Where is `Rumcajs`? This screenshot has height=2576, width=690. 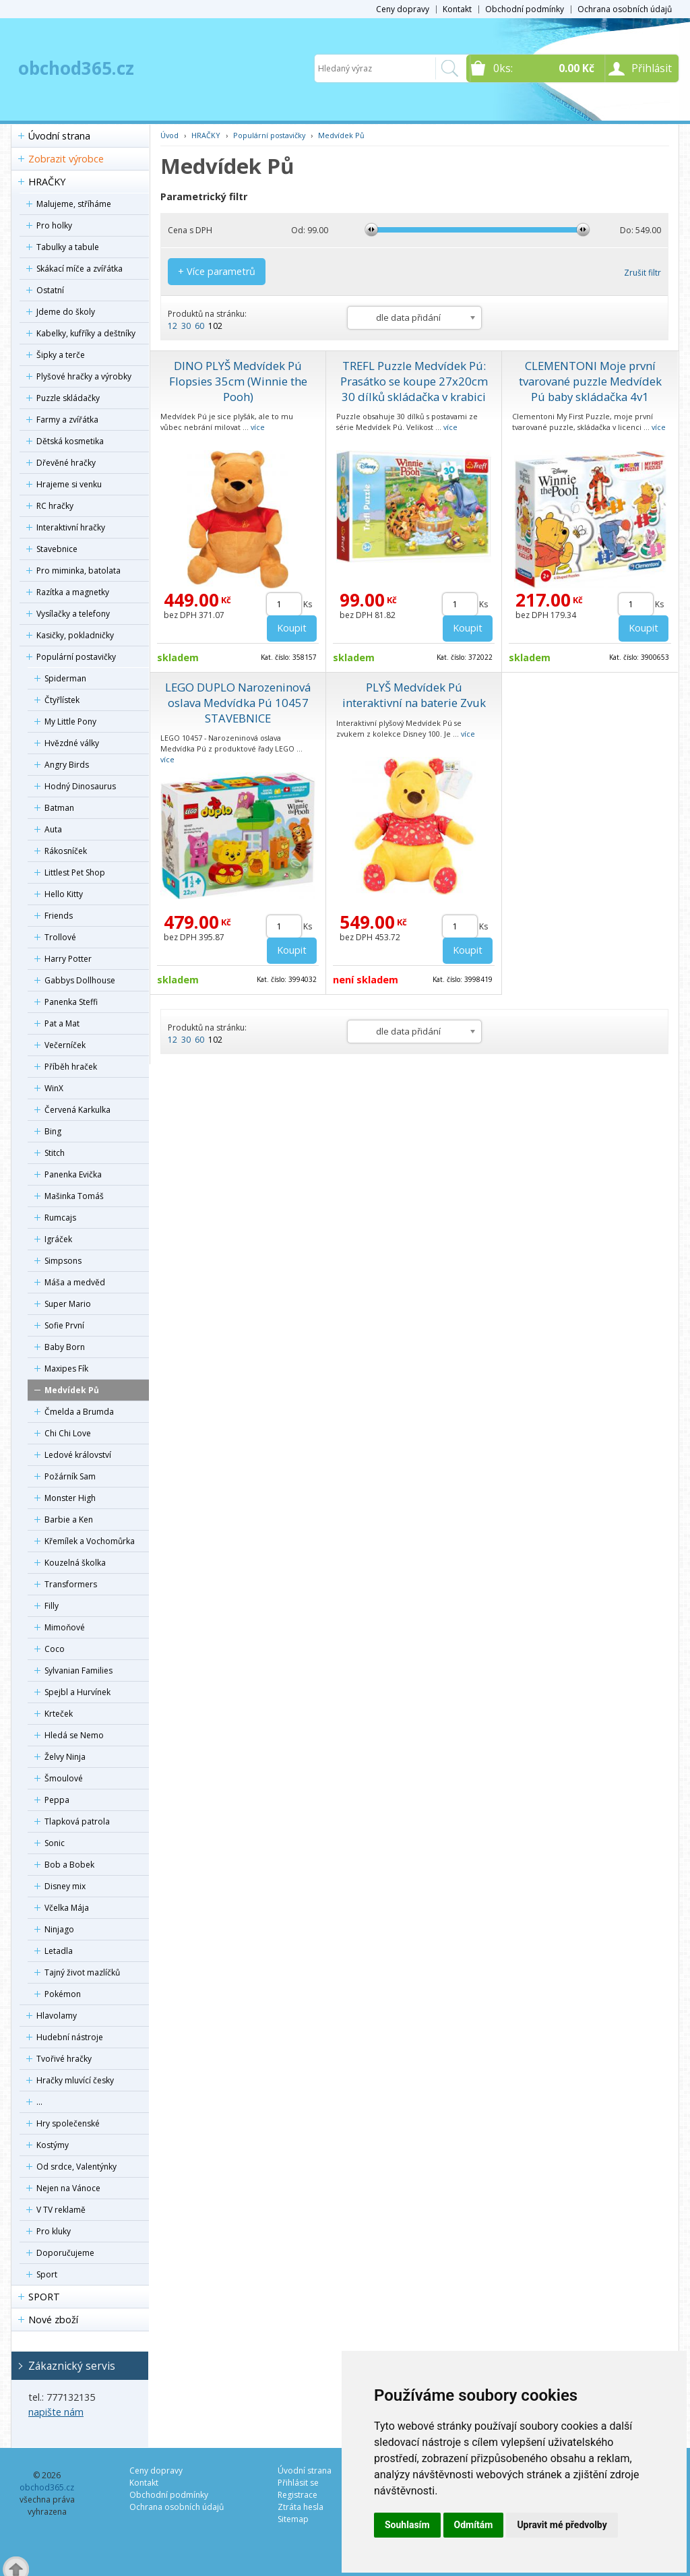 Rumcajs is located at coordinates (60, 1217).